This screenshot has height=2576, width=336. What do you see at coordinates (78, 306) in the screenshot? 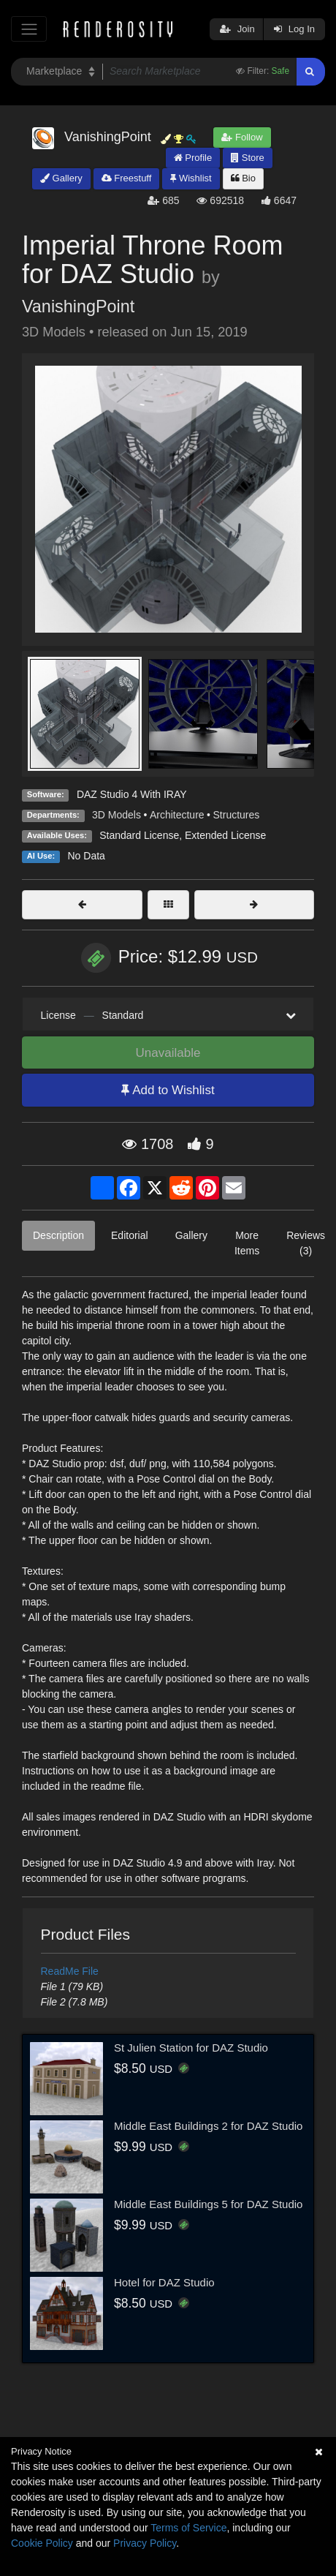
I see `VanishingPoint` at bounding box center [78, 306].